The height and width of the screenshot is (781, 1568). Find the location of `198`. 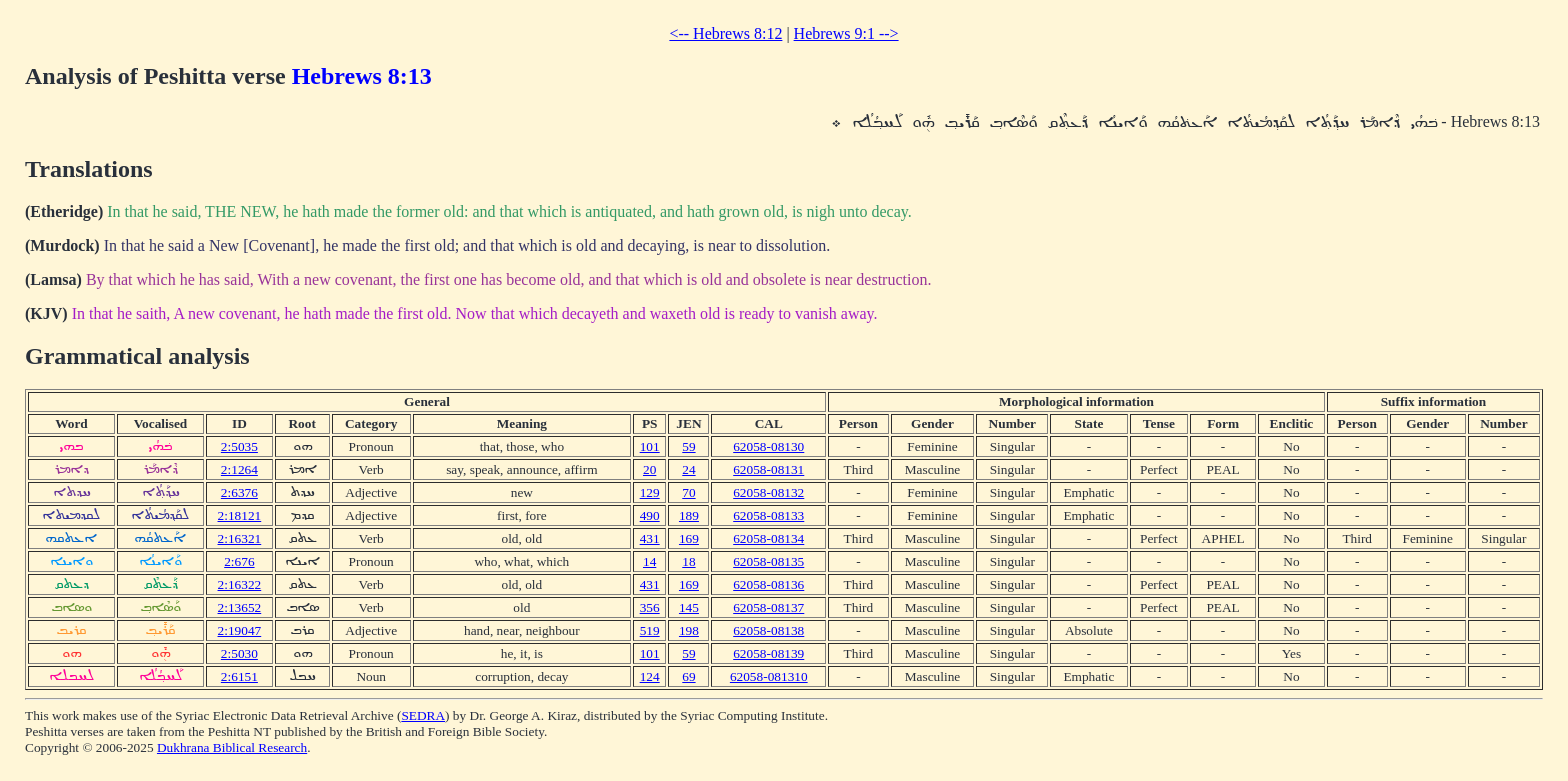

198 is located at coordinates (689, 630).